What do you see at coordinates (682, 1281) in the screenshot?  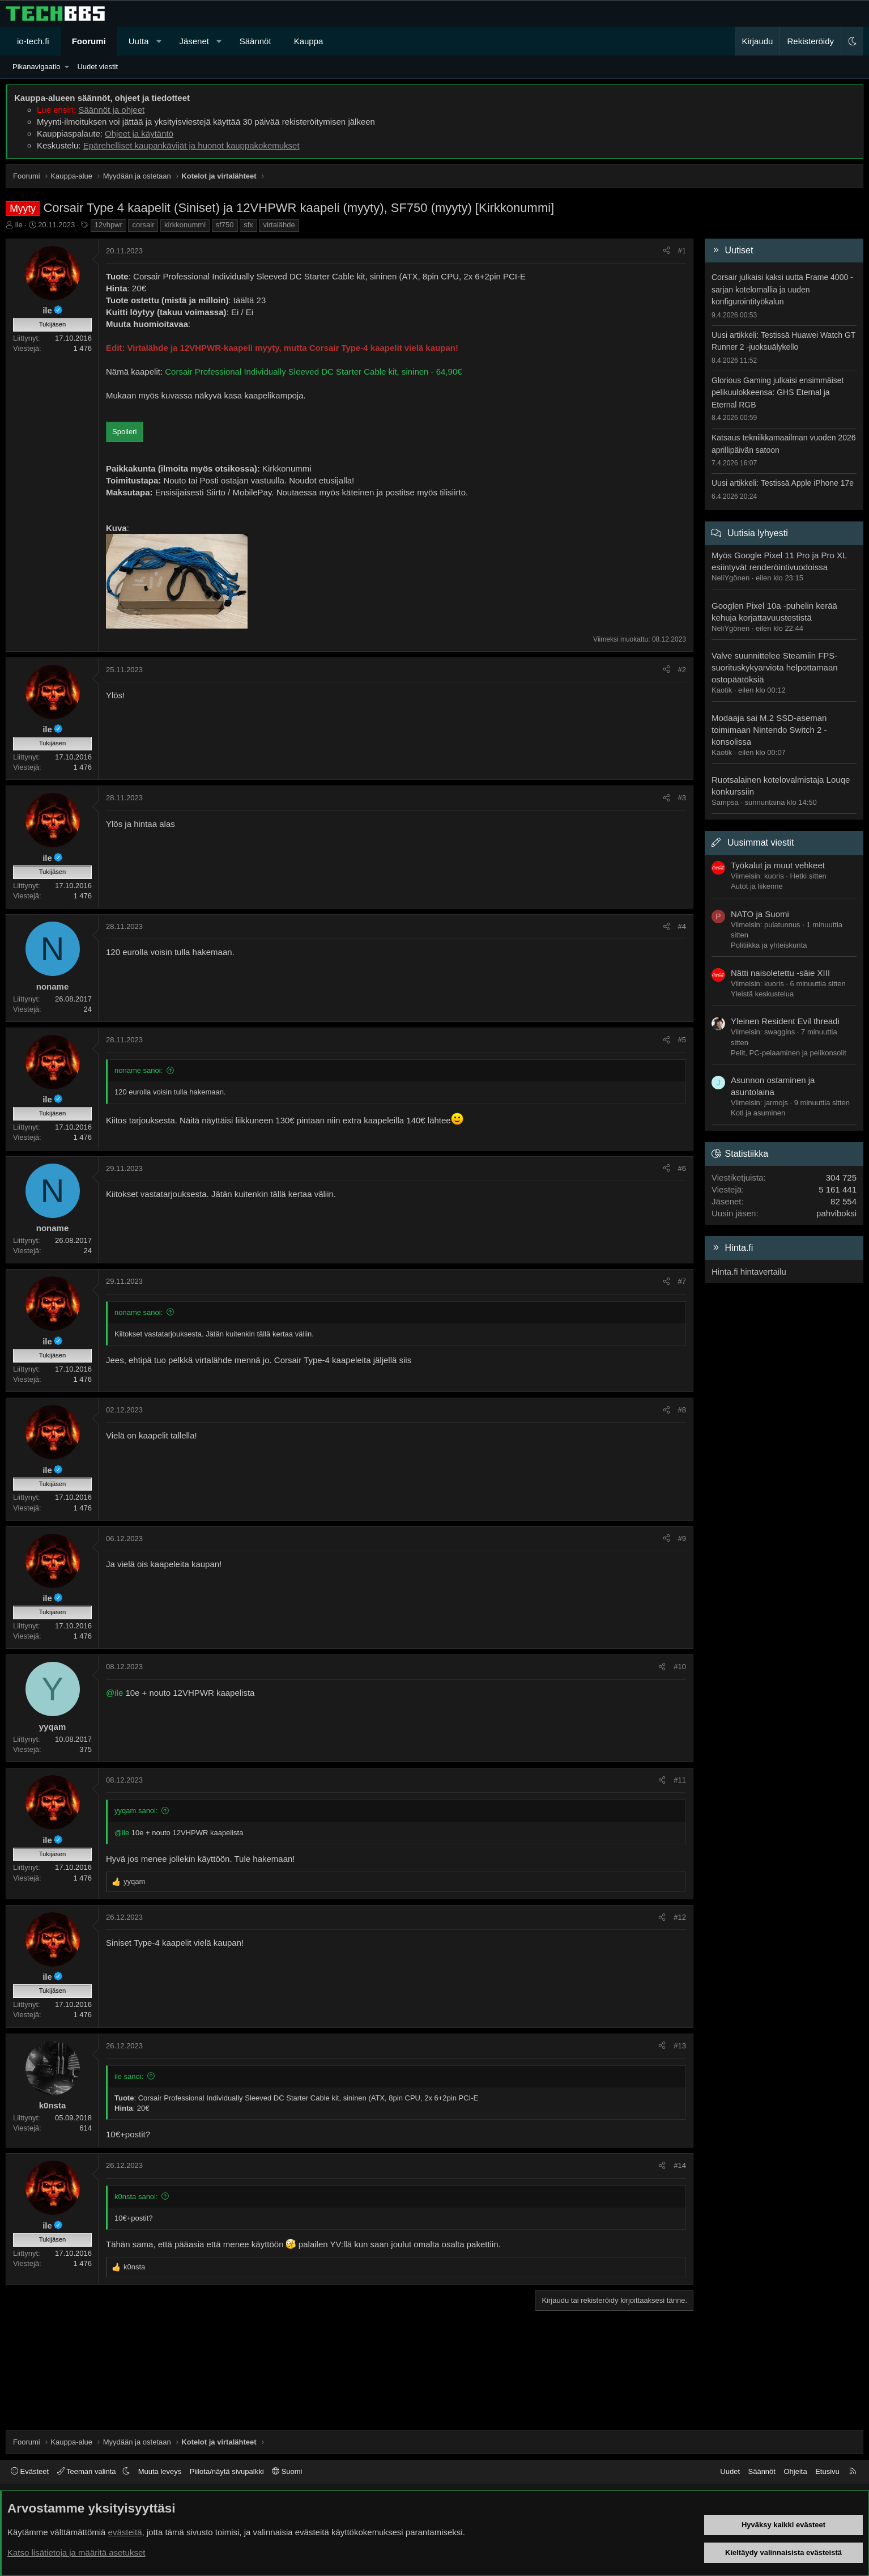 I see `#7` at bounding box center [682, 1281].